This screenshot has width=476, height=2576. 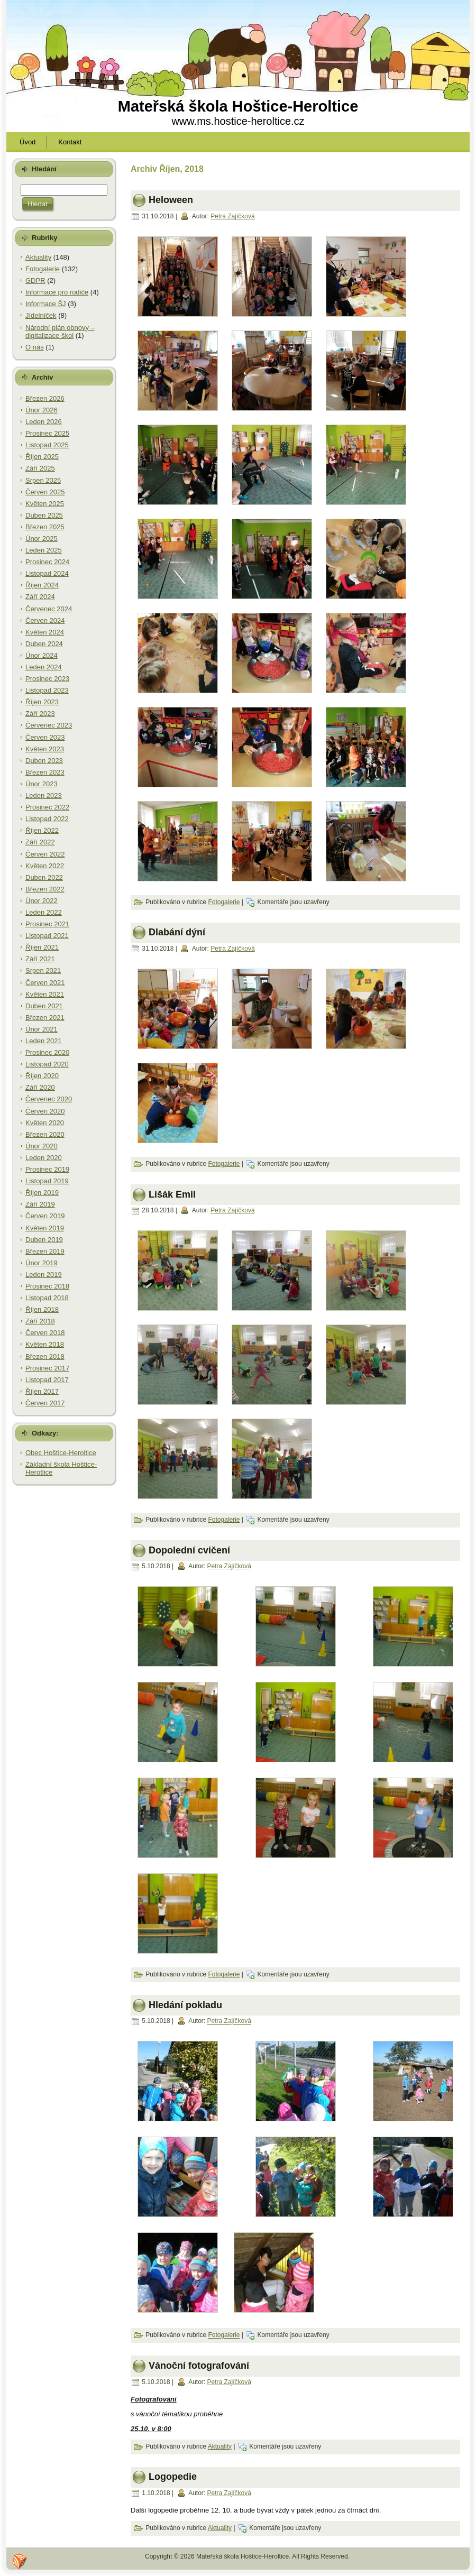 What do you see at coordinates (44, 632) in the screenshot?
I see `Květen 2024` at bounding box center [44, 632].